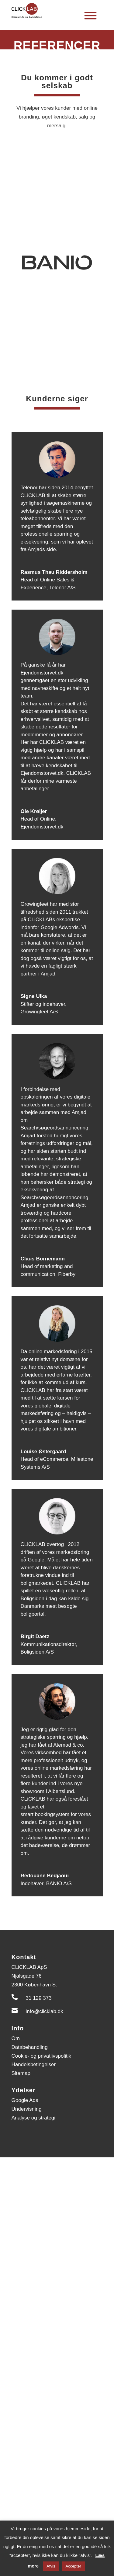 Image resolution: width=114 pixels, height=2576 pixels. What do you see at coordinates (44, 2011) in the screenshot?
I see `info@clicklab.dk` at bounding box center [44, 2011].